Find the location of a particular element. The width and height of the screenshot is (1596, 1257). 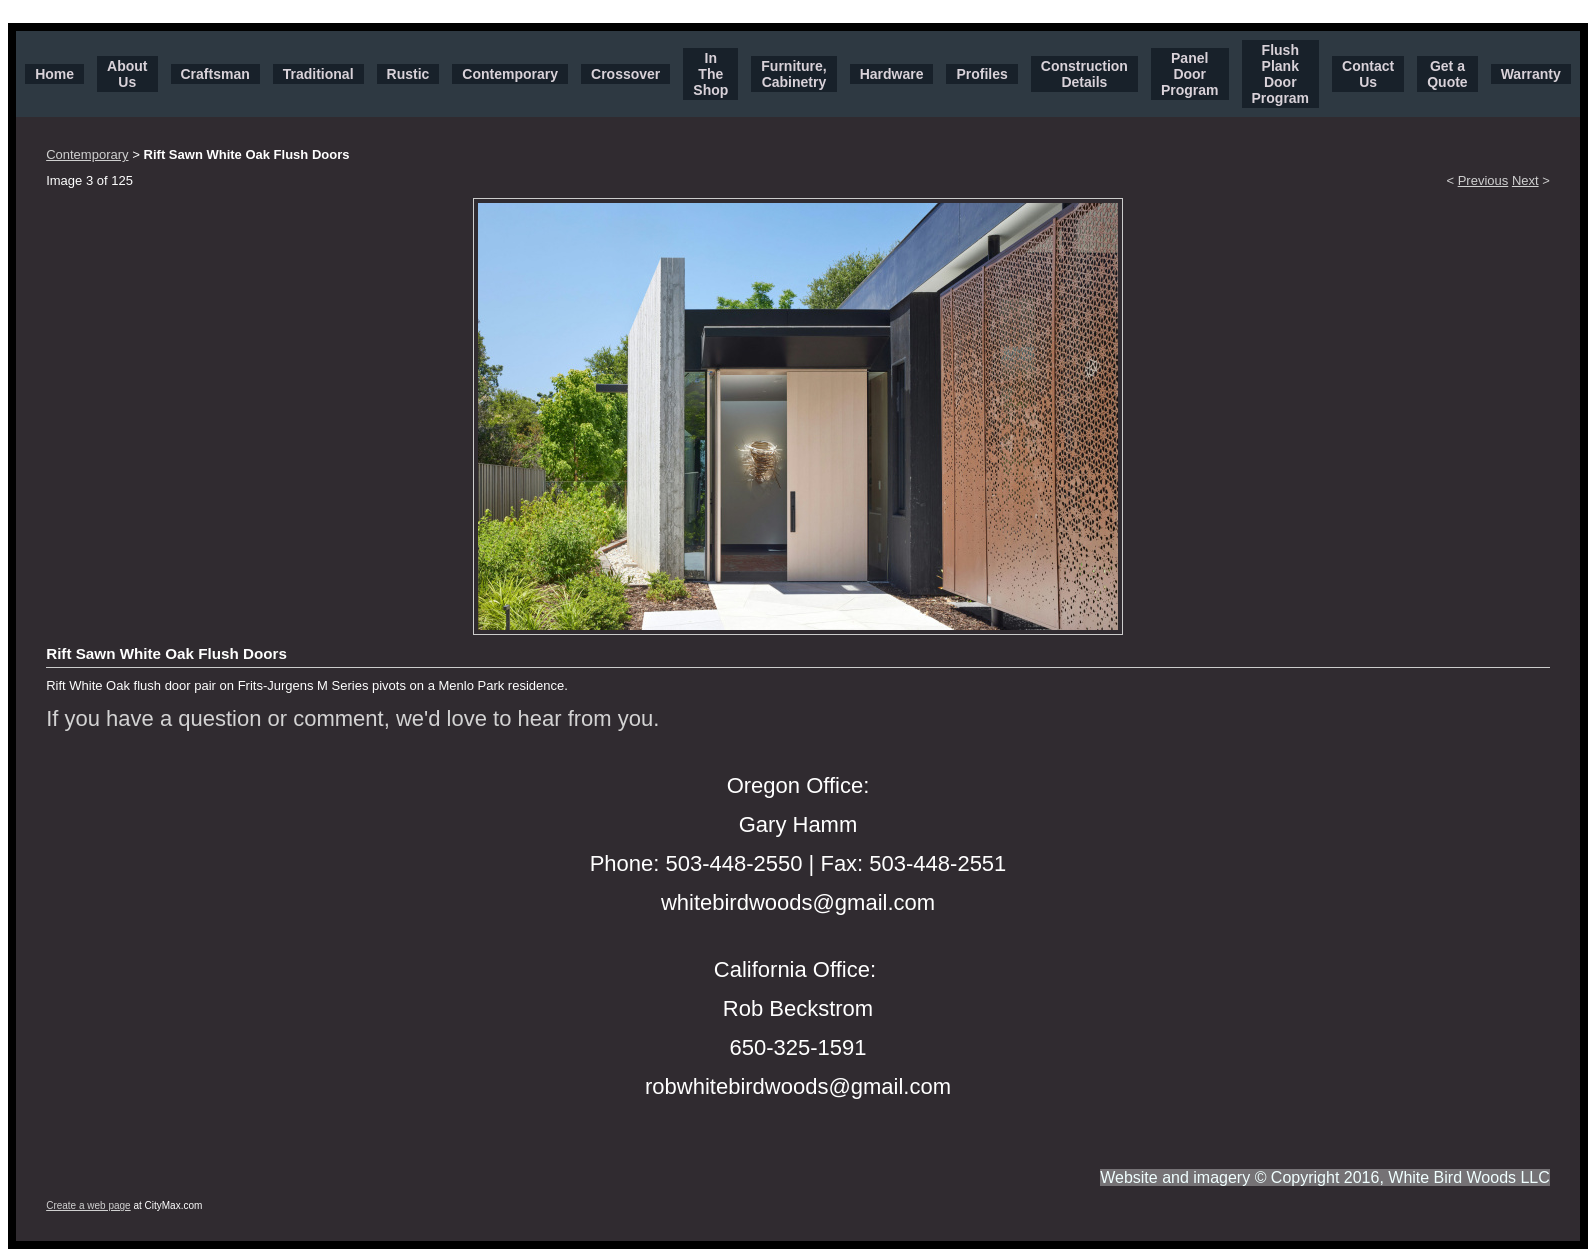

Hardware is located at coordinates (892, 74).